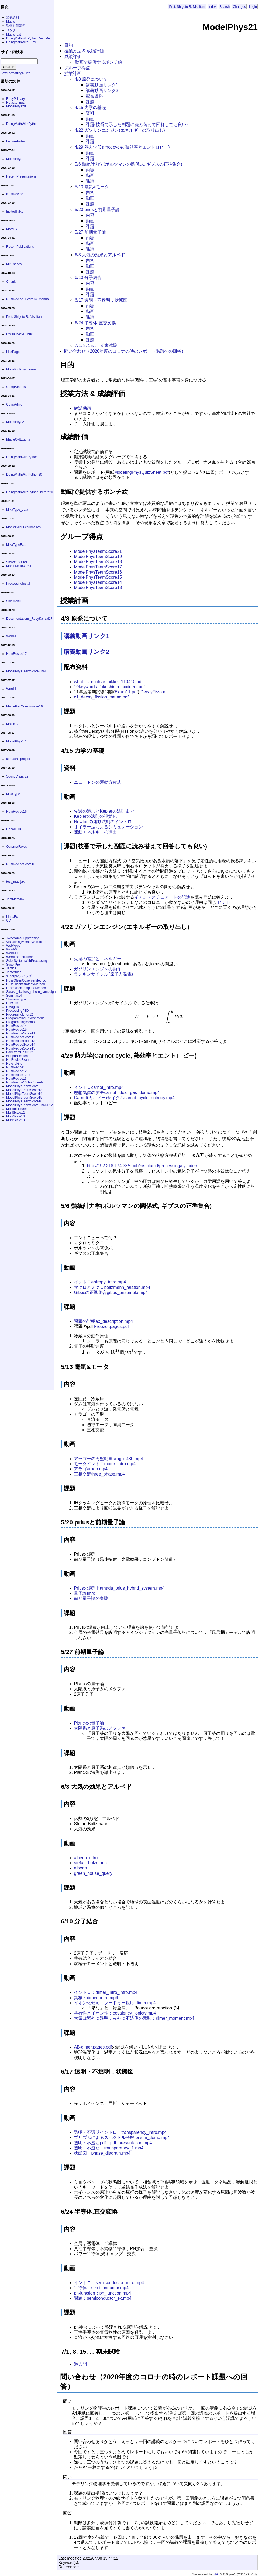  Describe the element at coordinates (90, 102) in the screenshot. I see `課題` at that location.